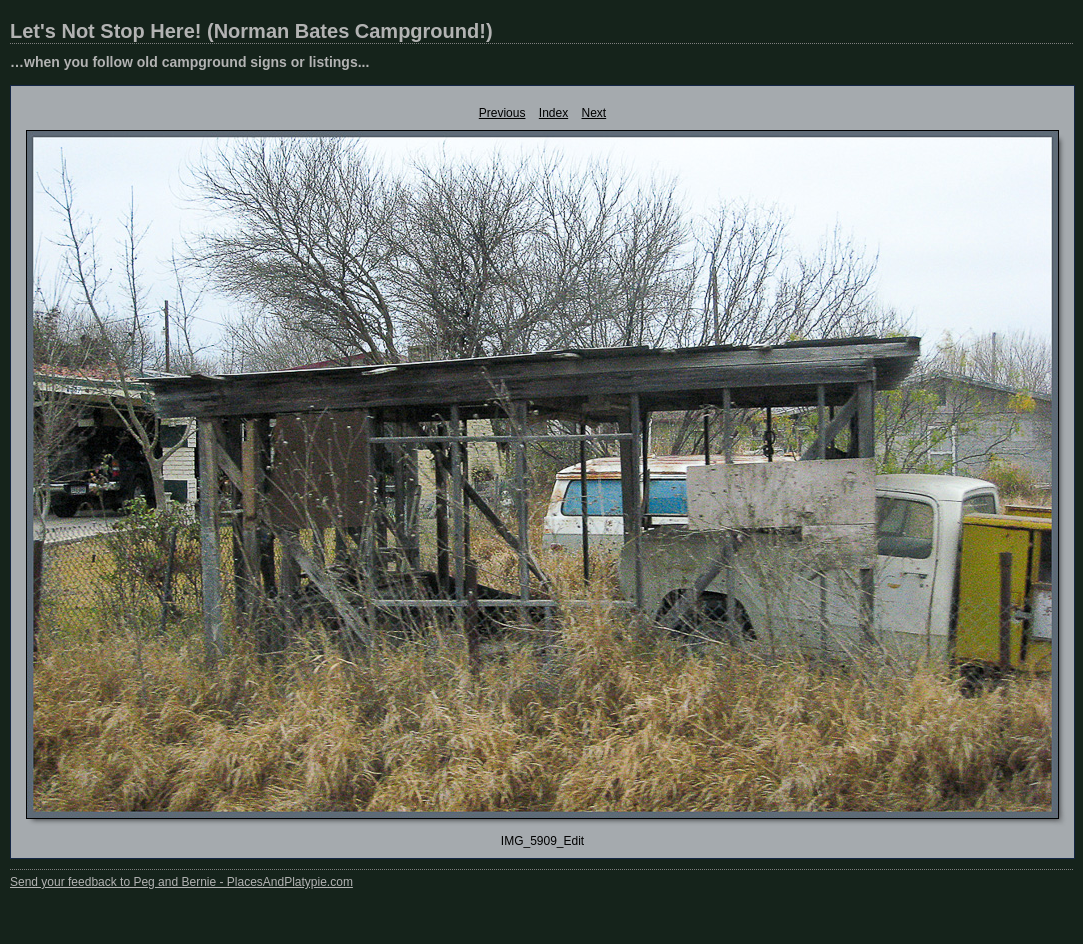 The height and width of the screenshot is (944, 1083). What do you see at coordinates (553, 113) in the screenshot?
I see `Index` at bounding box center [553, 113].